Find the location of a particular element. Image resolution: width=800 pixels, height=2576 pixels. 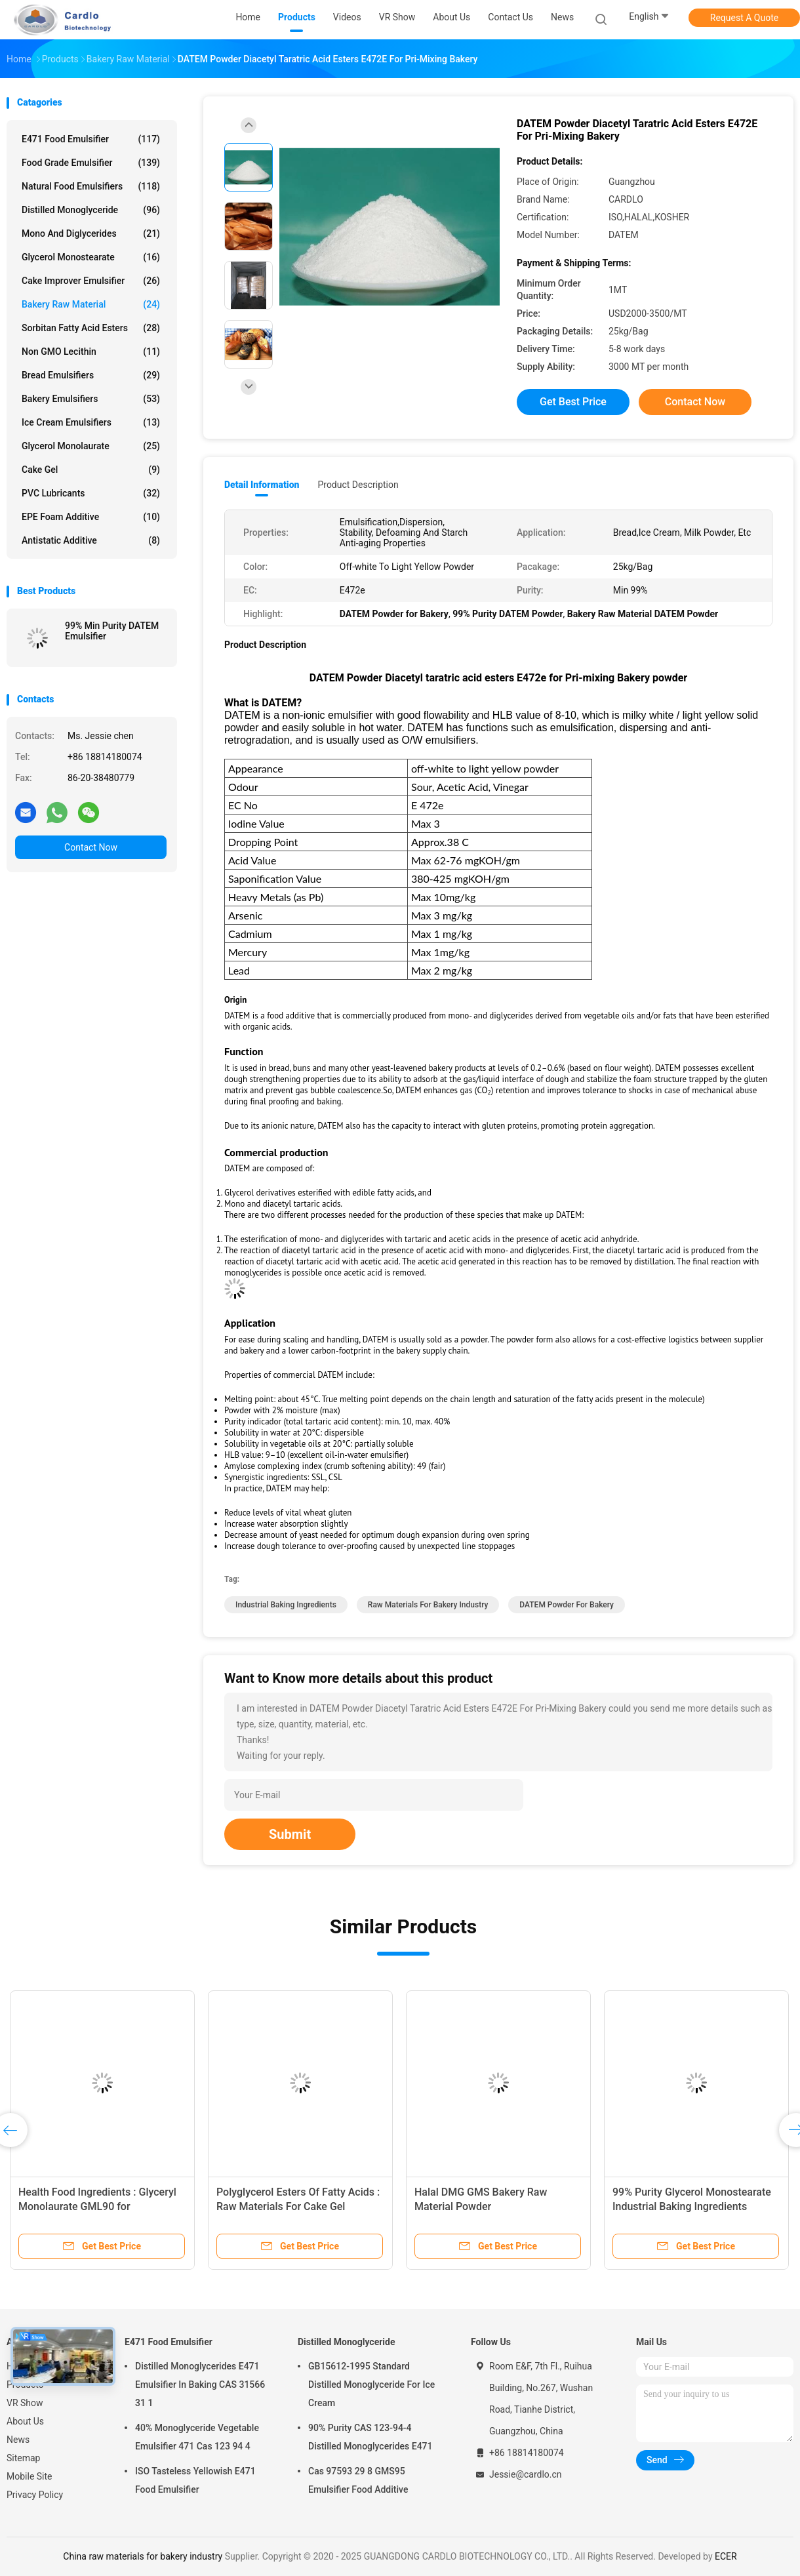

E471 Food Emulsifier is located at coordinates (91, 139).